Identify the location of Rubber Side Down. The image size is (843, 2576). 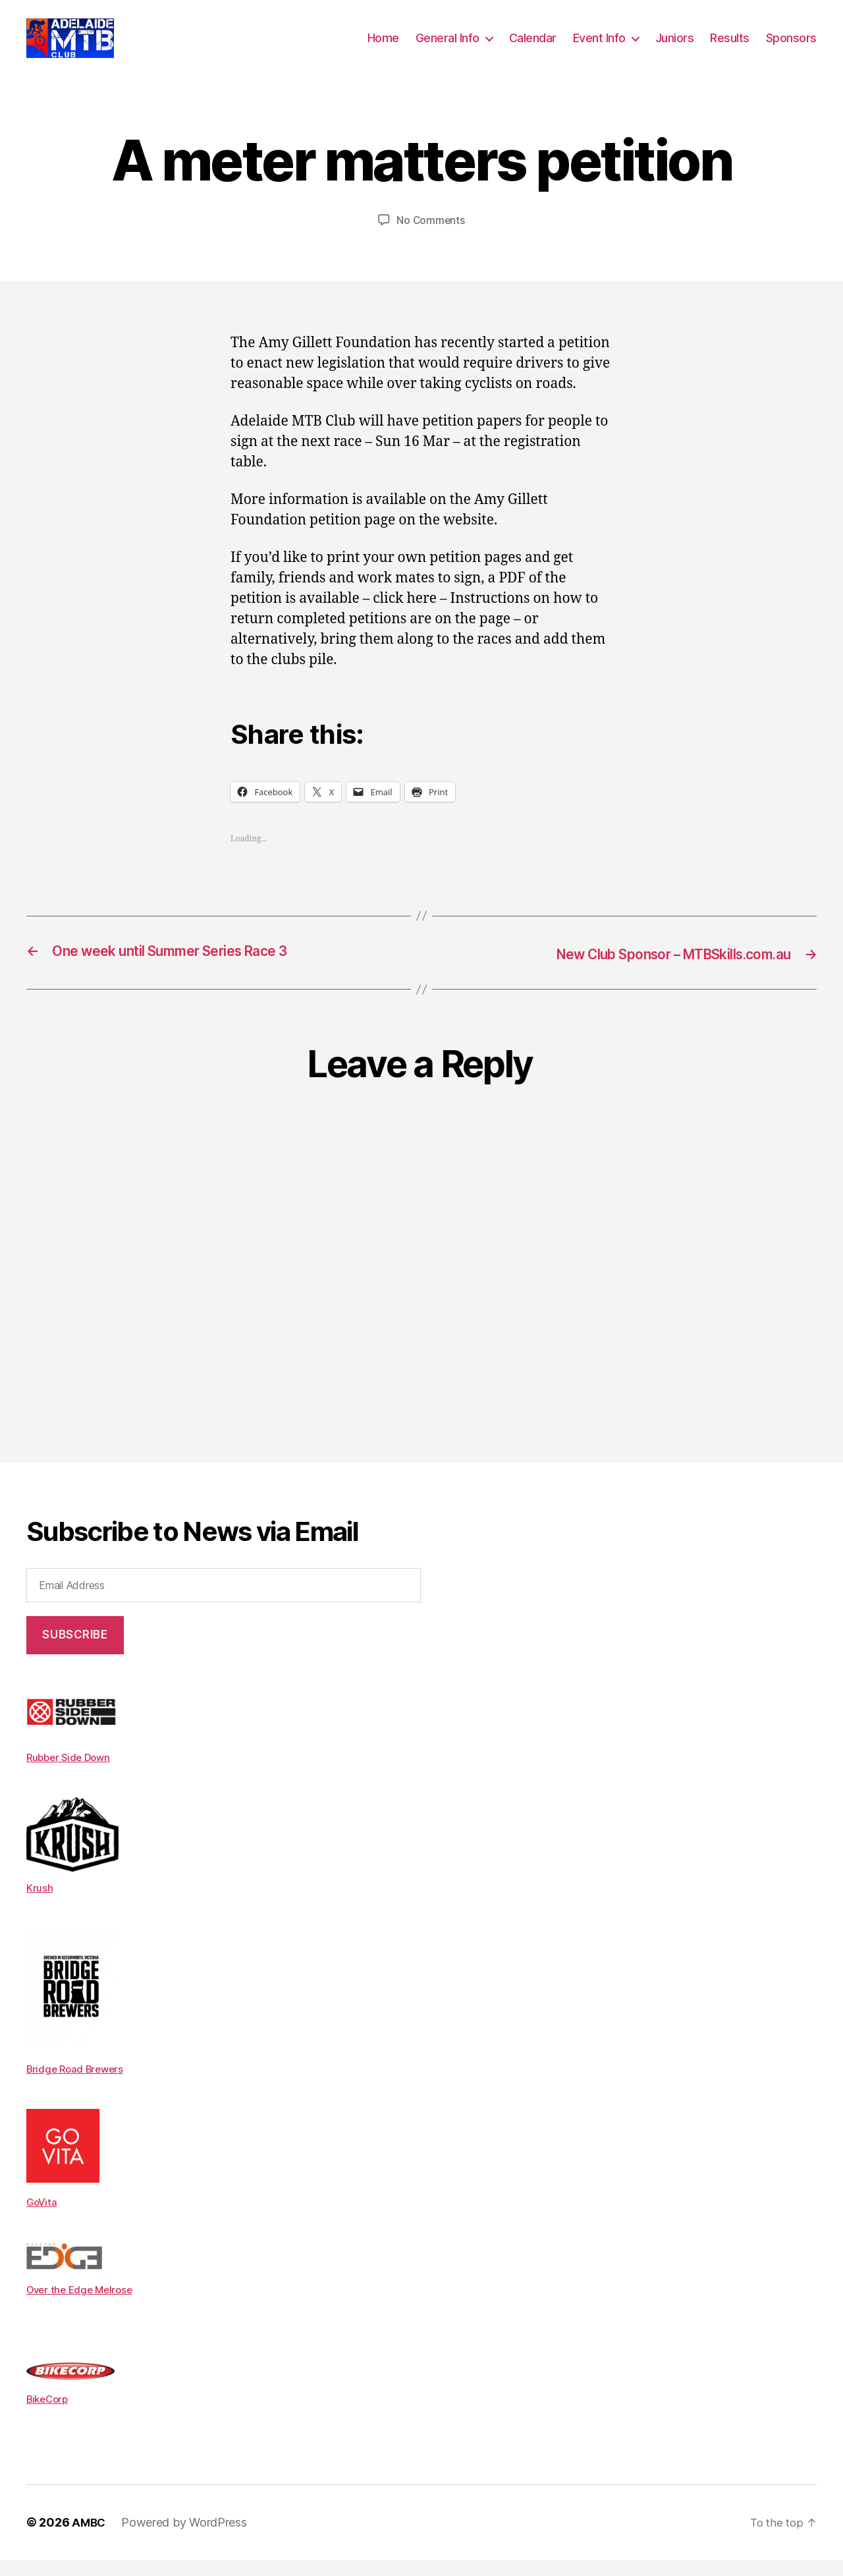
(71, 1776).